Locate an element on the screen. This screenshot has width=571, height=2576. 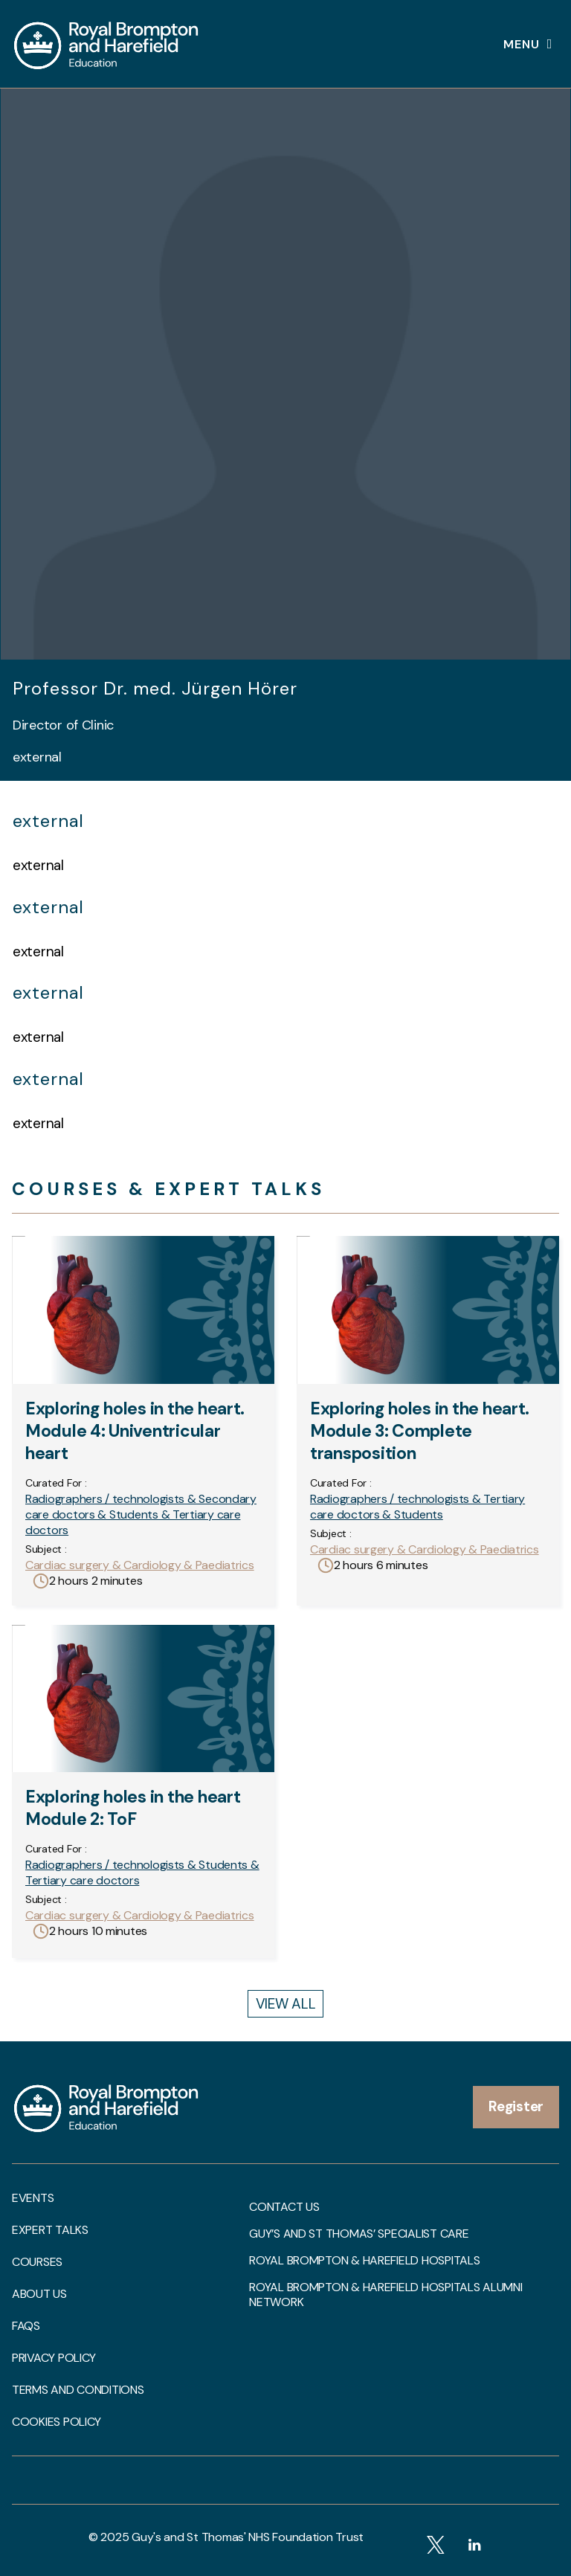
Contact us is located at coordinates (284, 2207).